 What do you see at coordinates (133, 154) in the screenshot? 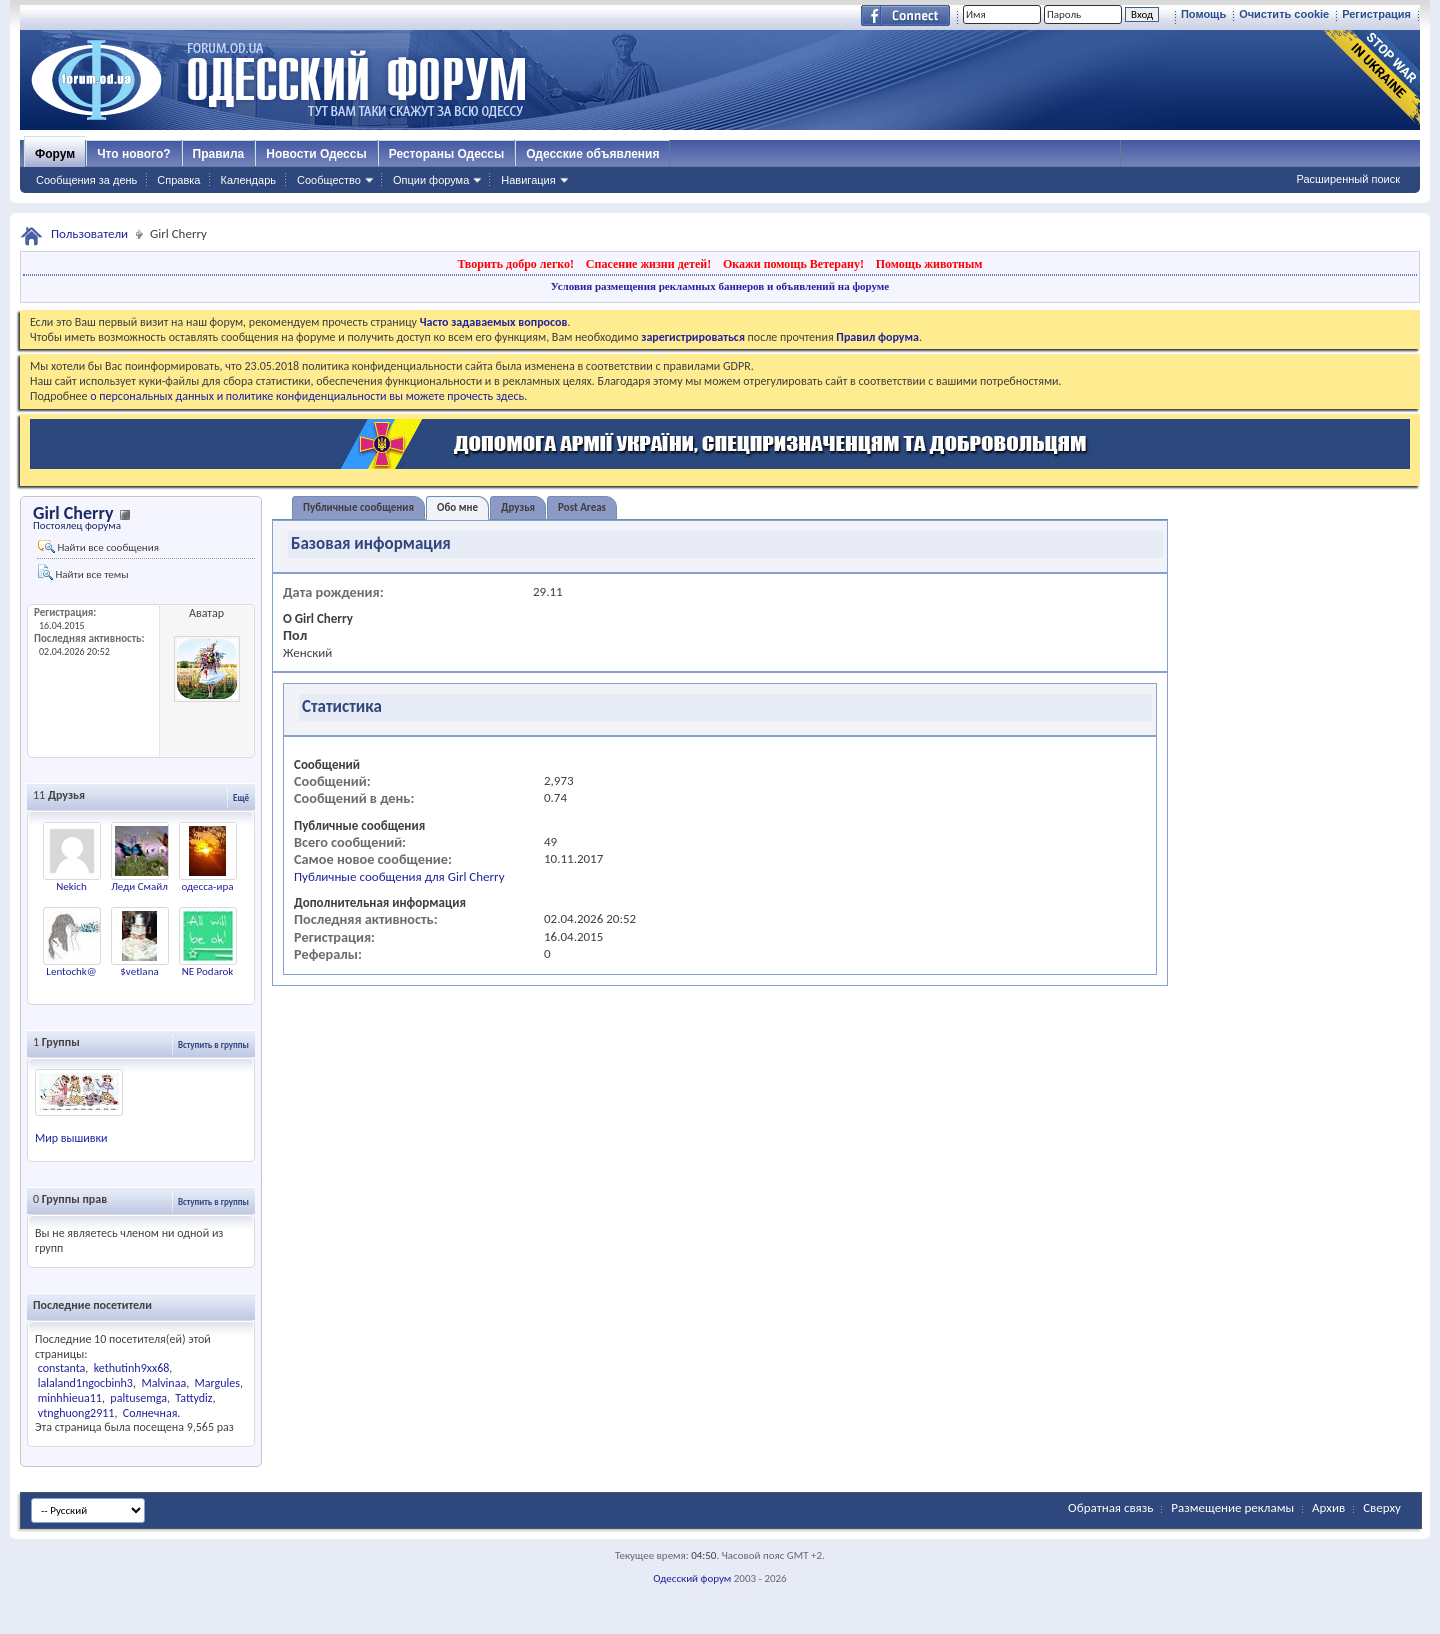
I see `Что нового?` at bounding box center [133, 154].